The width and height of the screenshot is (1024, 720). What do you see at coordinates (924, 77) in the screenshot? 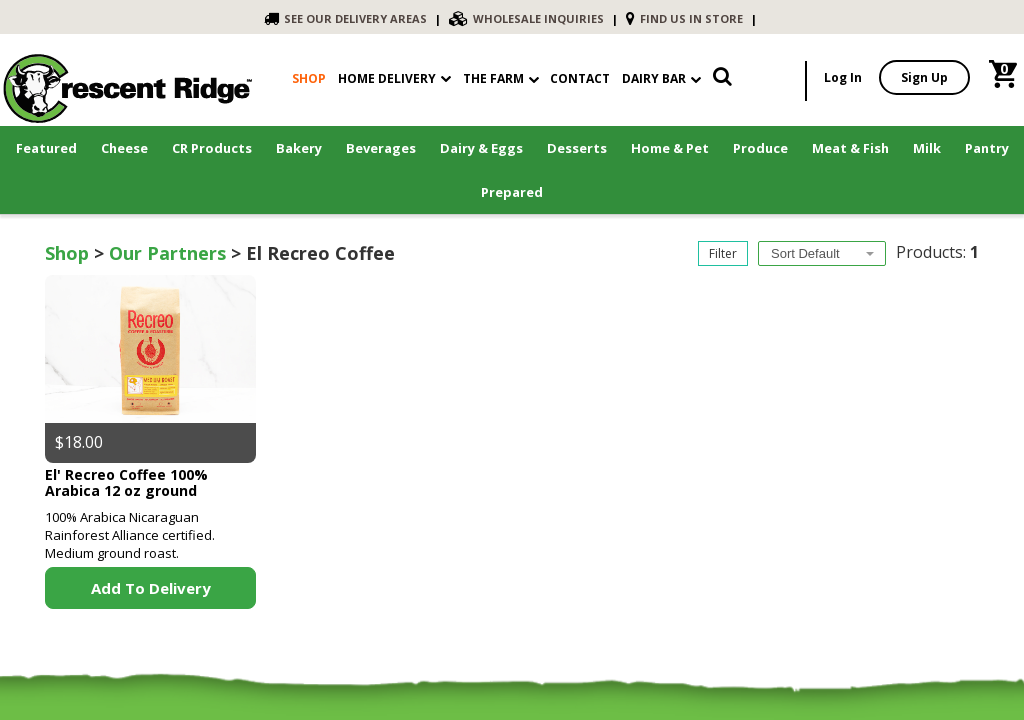
I see `Sign Up` at bounding box center [924, 77].